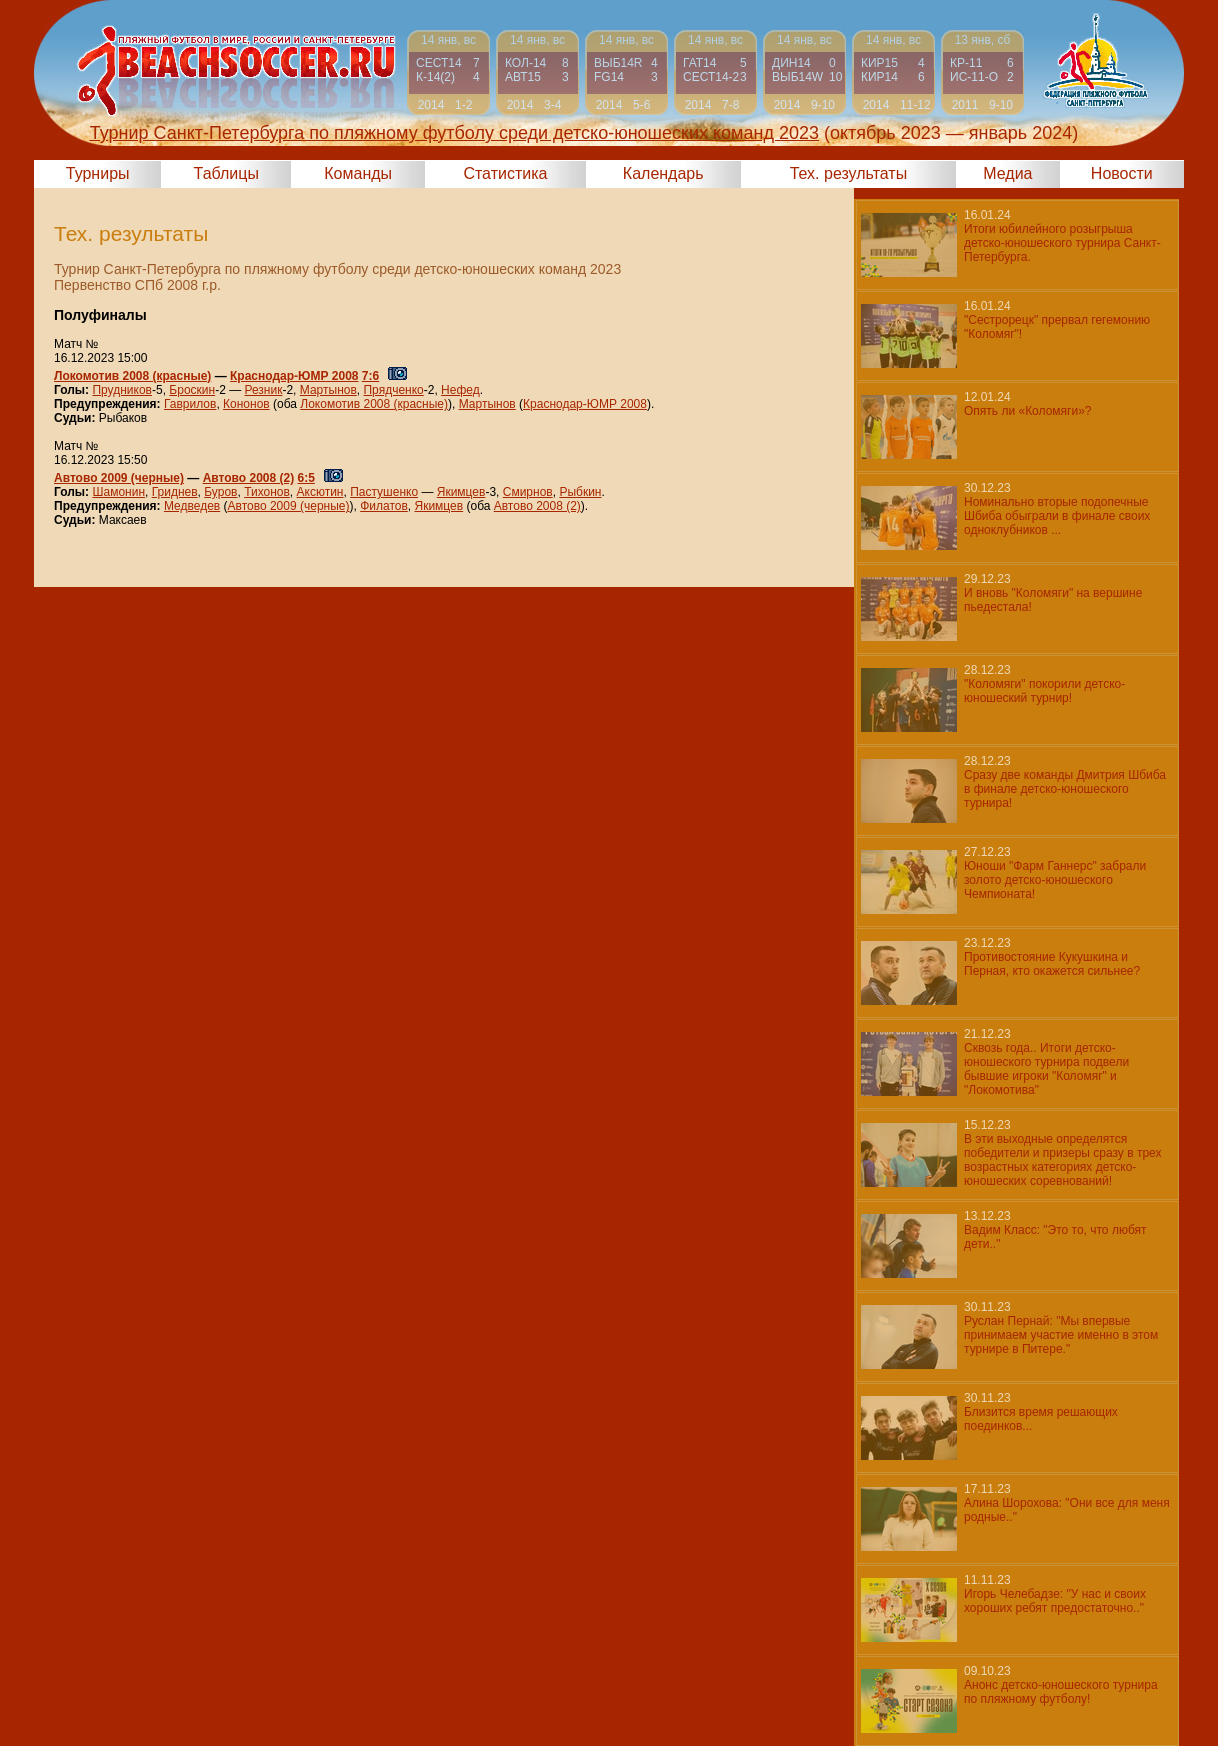  What do you see at coordinates (358, 173) in the screenshot?
I see `Команды` at bounding box center [358, 173].